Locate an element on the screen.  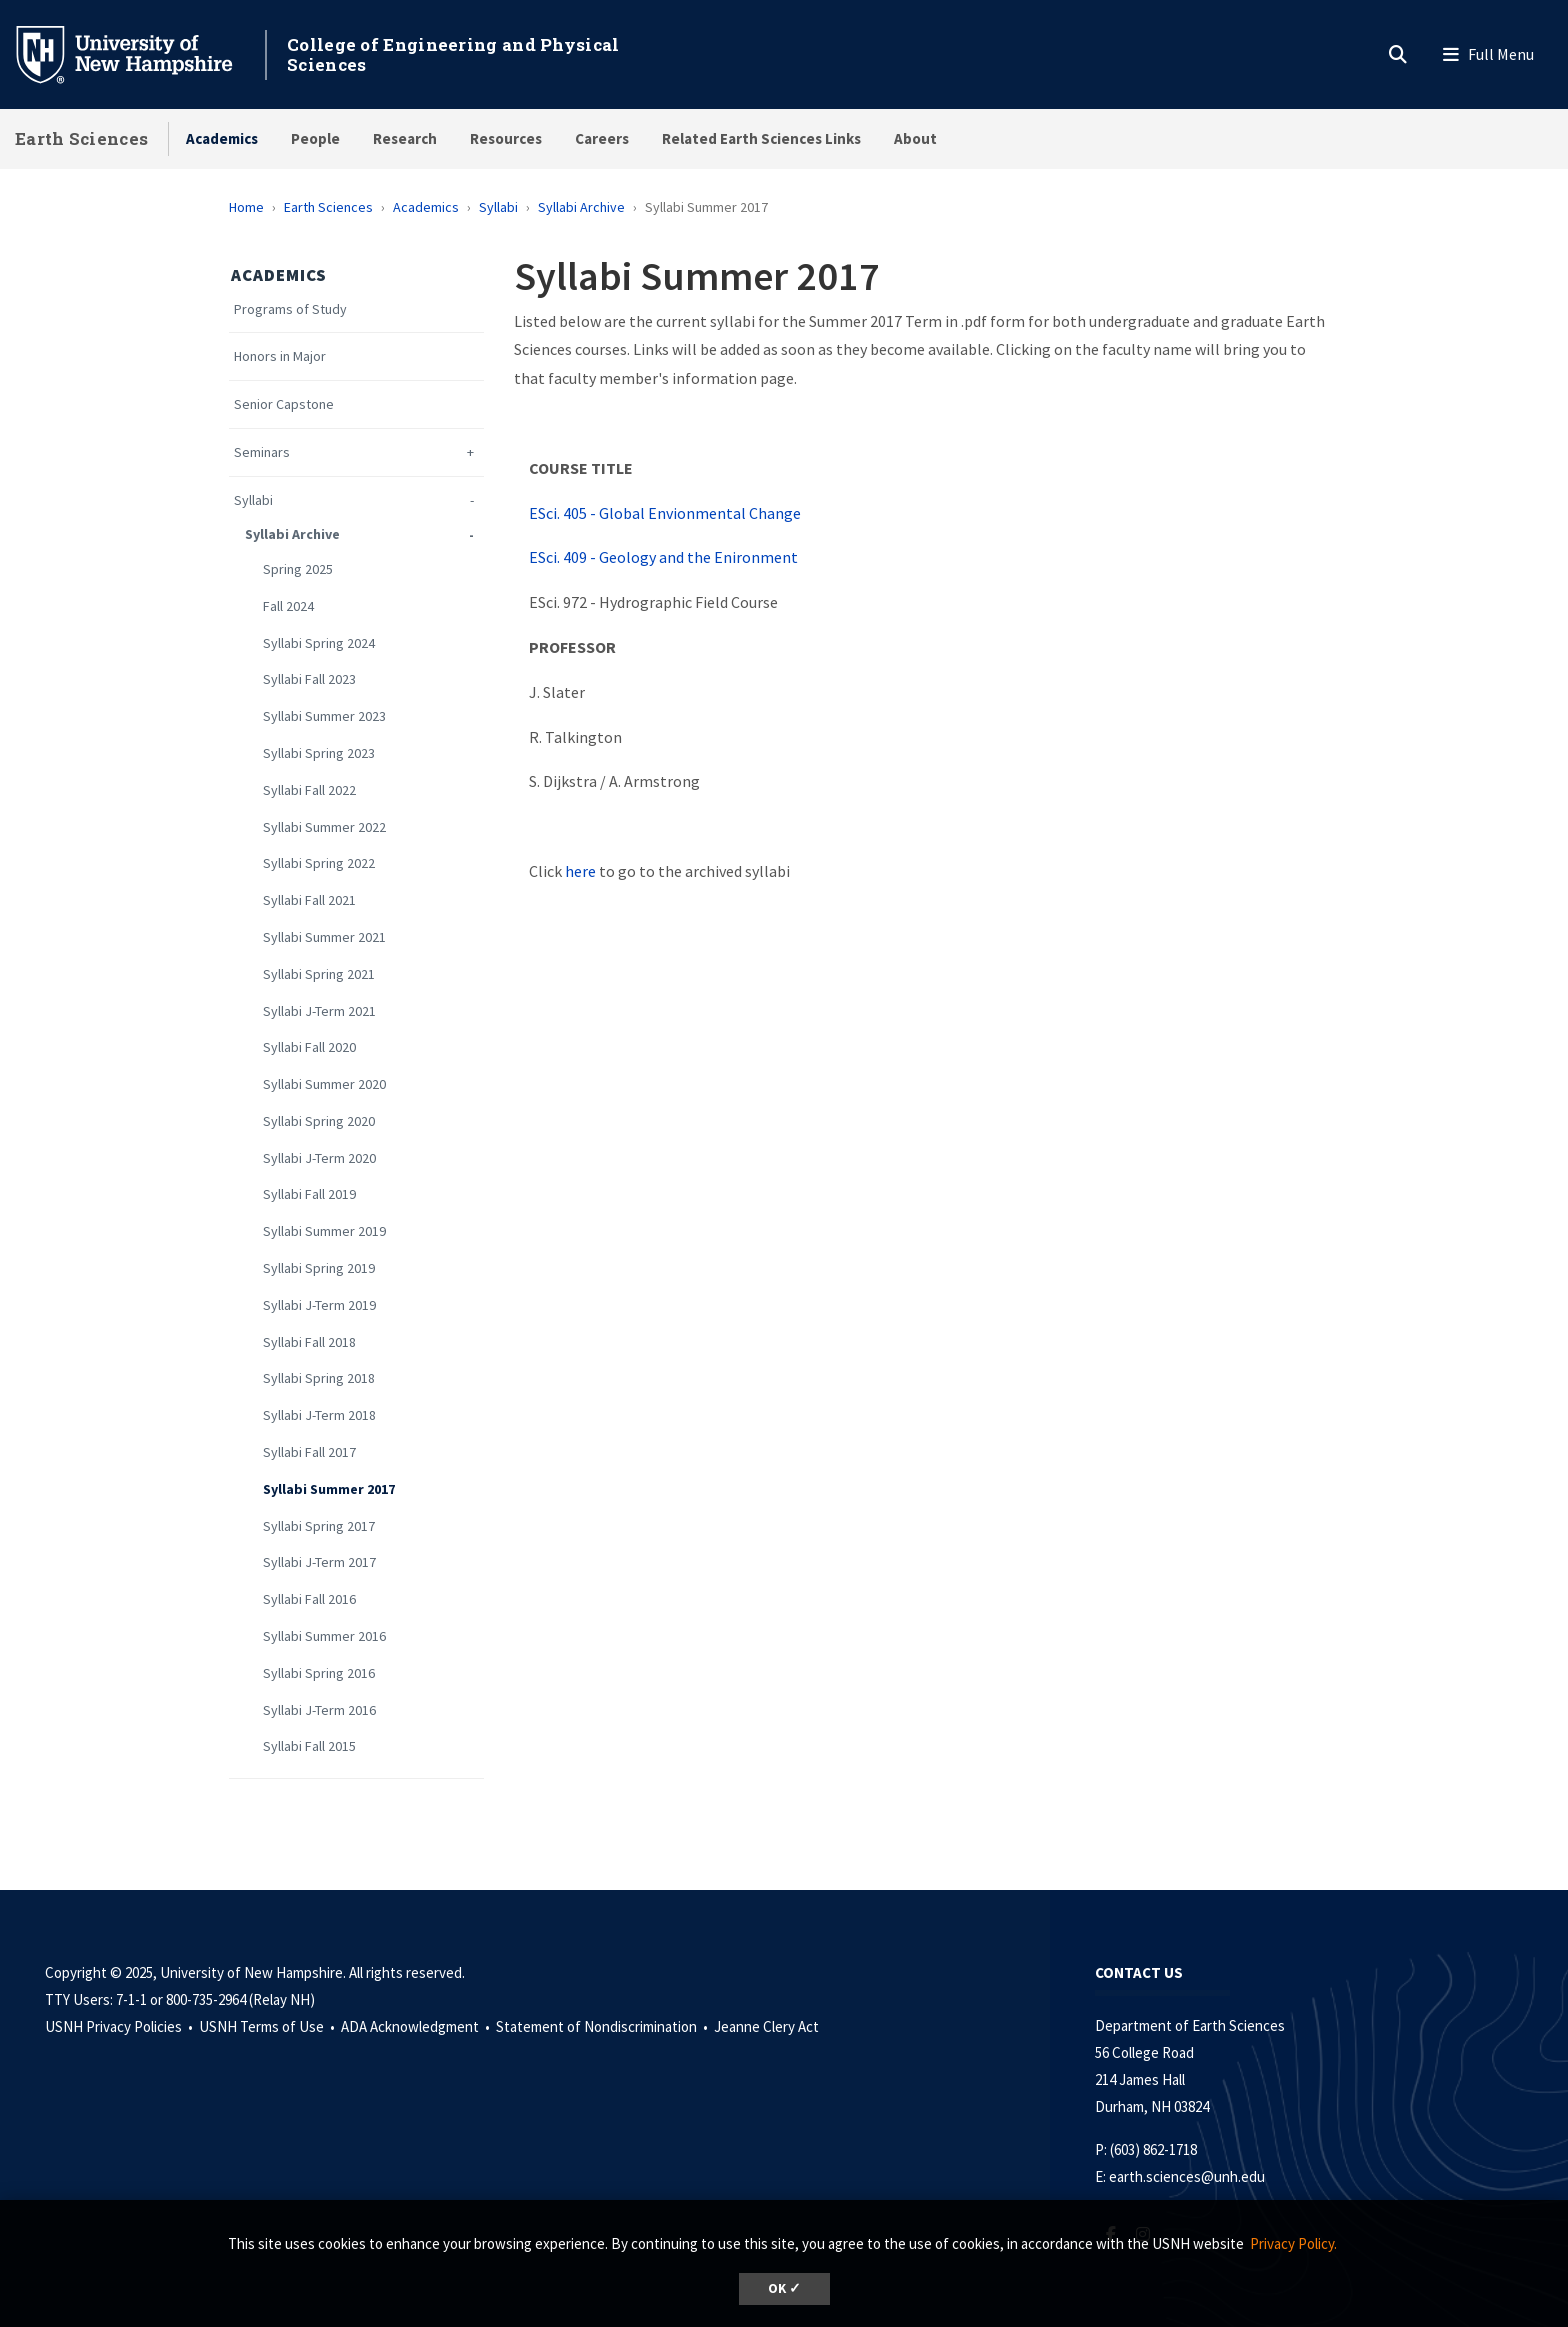
Syllabi Spring 2020 is located at coordinates (319, 1121).